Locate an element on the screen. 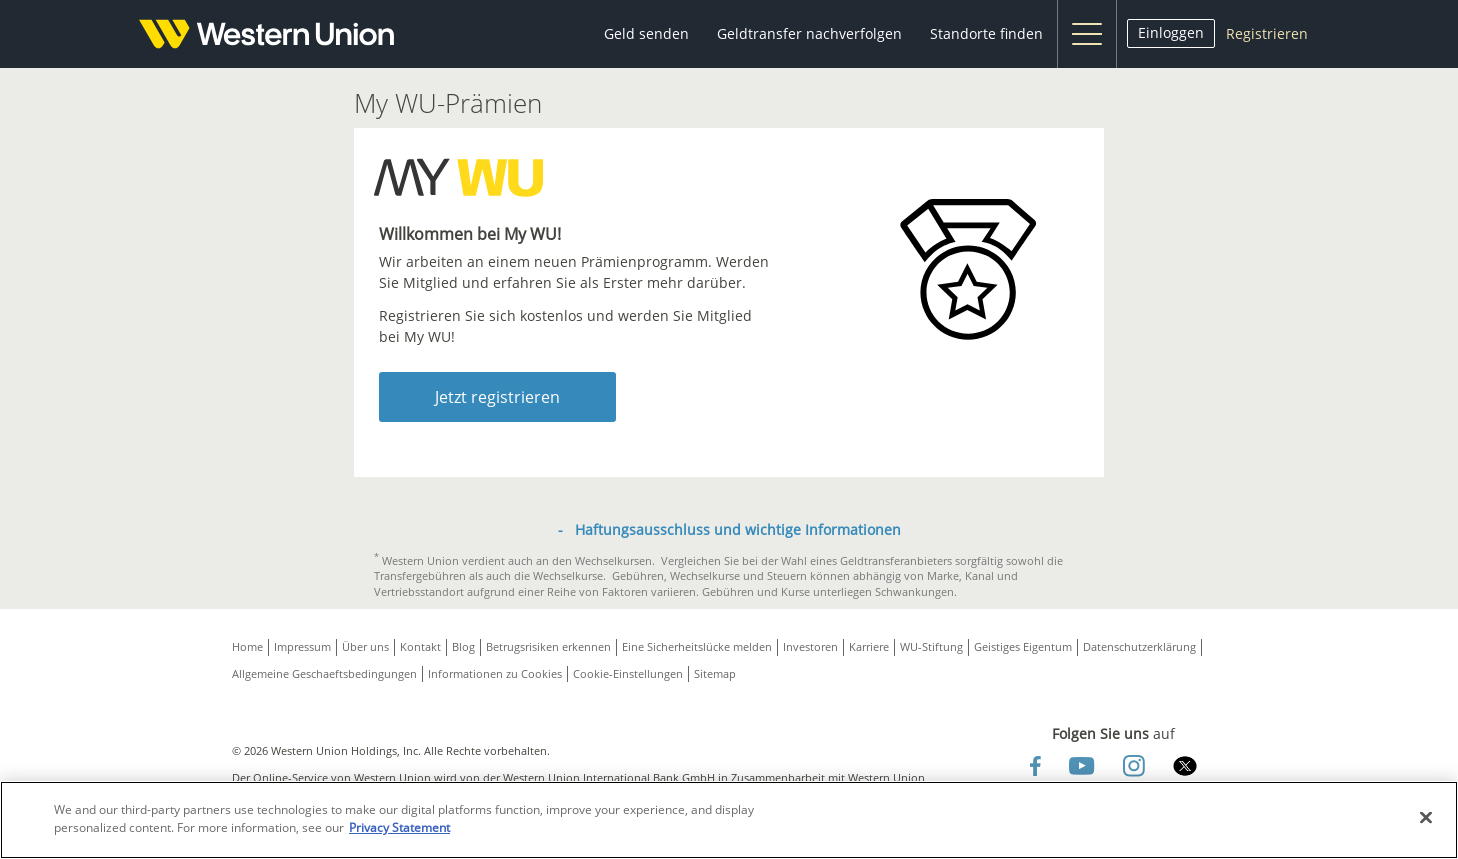 Image resolution: width=1458 pixels, height=859 pixels. Privacy Statement [Privacy Statement, opens in a new tab] is located at coordinates (399, 827).